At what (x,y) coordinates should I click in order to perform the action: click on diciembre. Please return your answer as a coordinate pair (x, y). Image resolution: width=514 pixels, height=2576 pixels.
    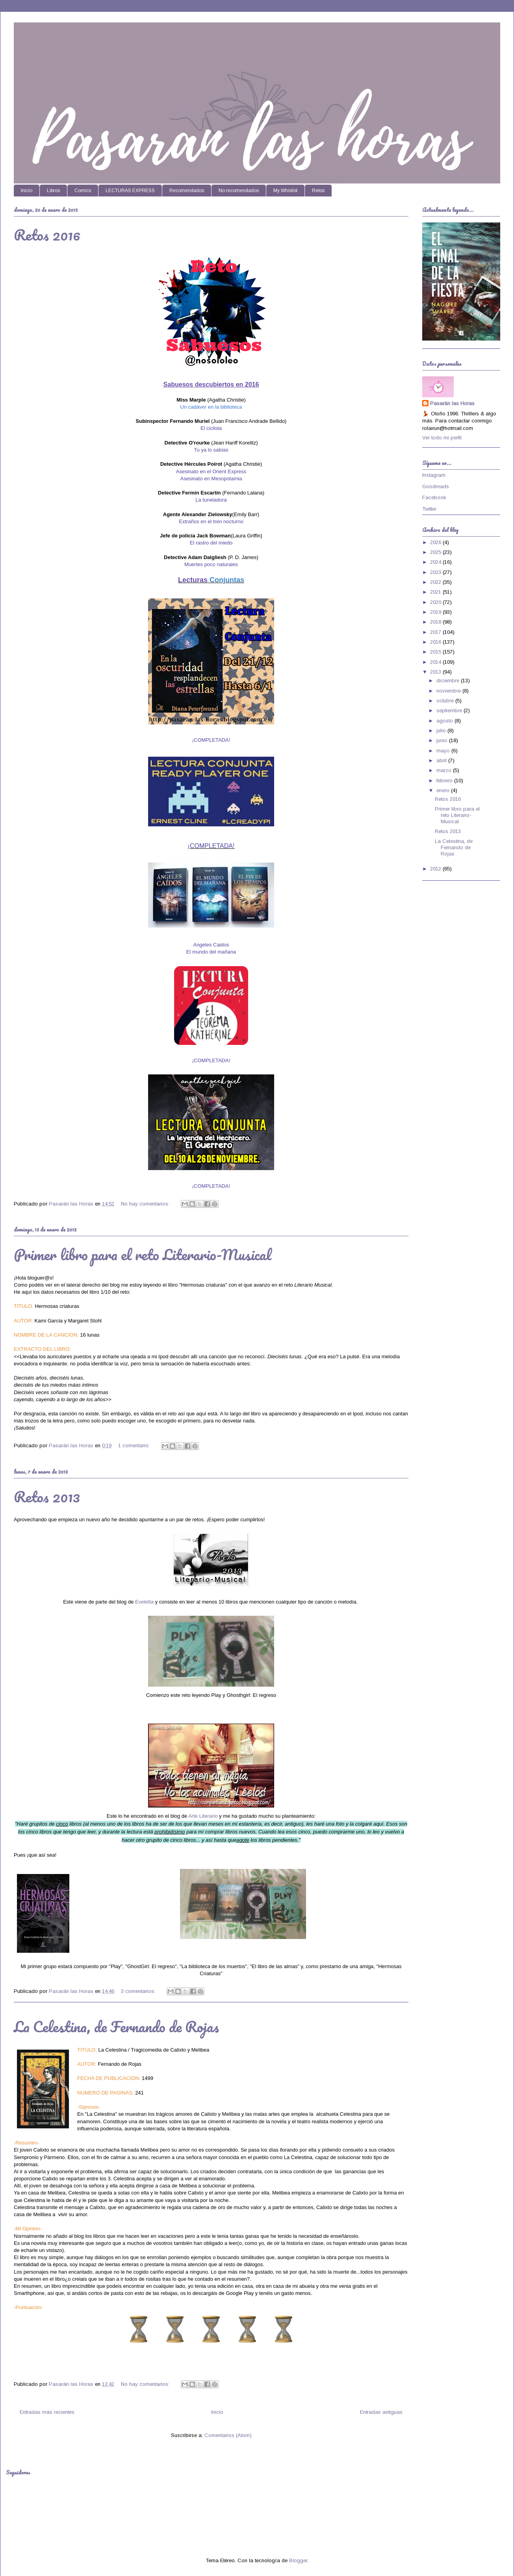
    Looking at the image, I should click on (448, 680).